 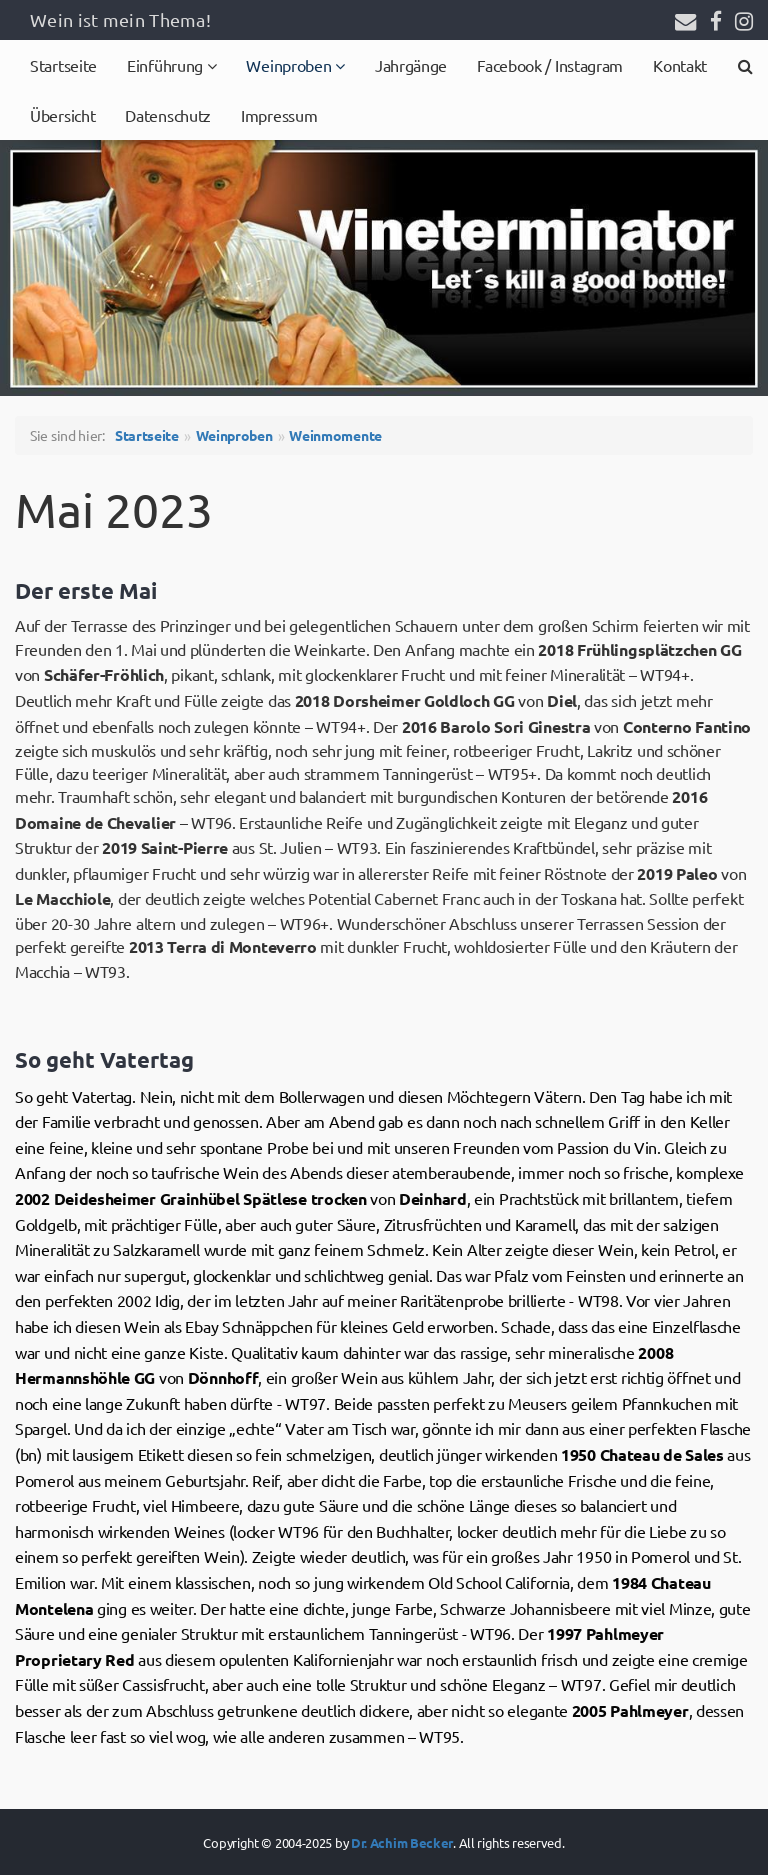 What do you see at coordinates (402, 1842) in the screenshot?
I see `Dr. Achim Becker` at bounding box center [402, 1842].